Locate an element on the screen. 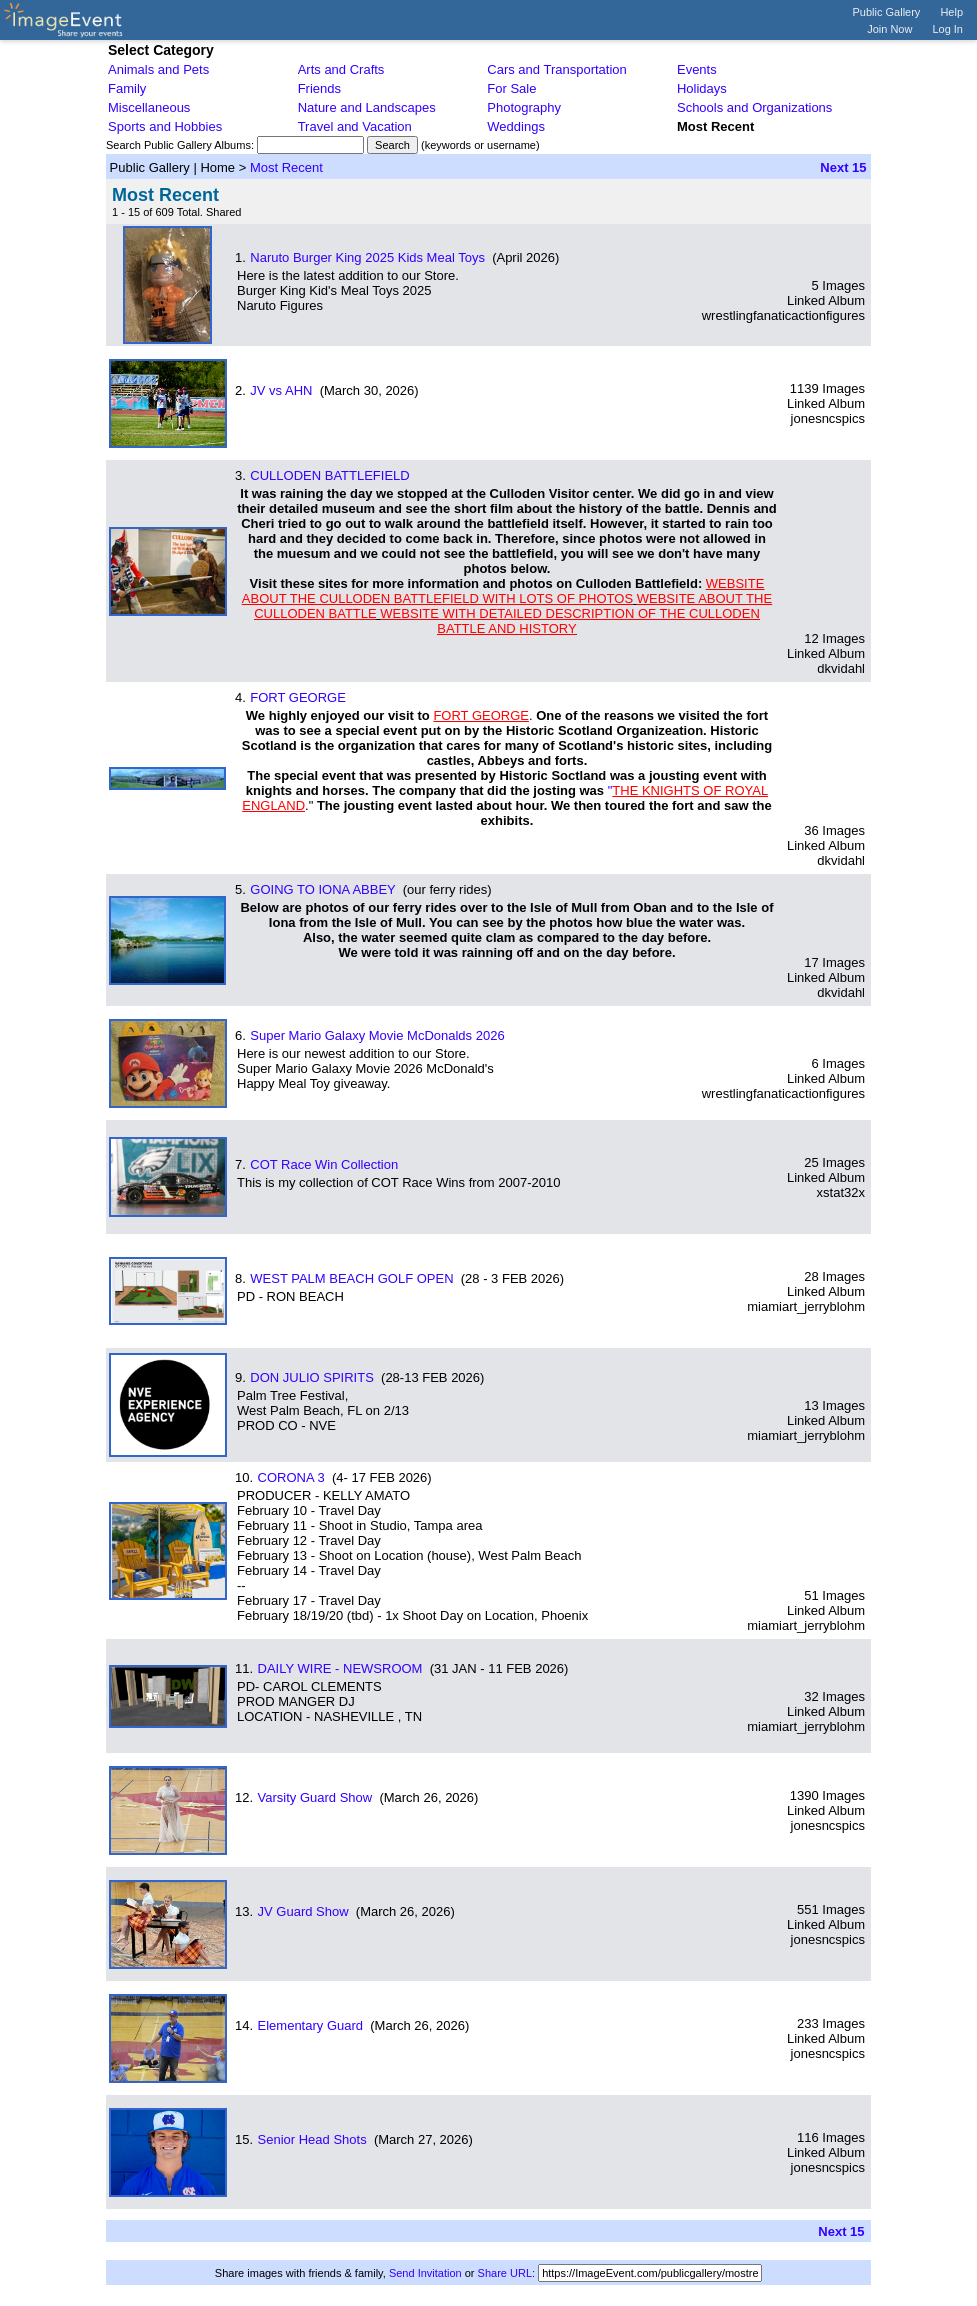  Naruto Burger King 2025 Kids Meal Toys is located at coordinates (367, 257).